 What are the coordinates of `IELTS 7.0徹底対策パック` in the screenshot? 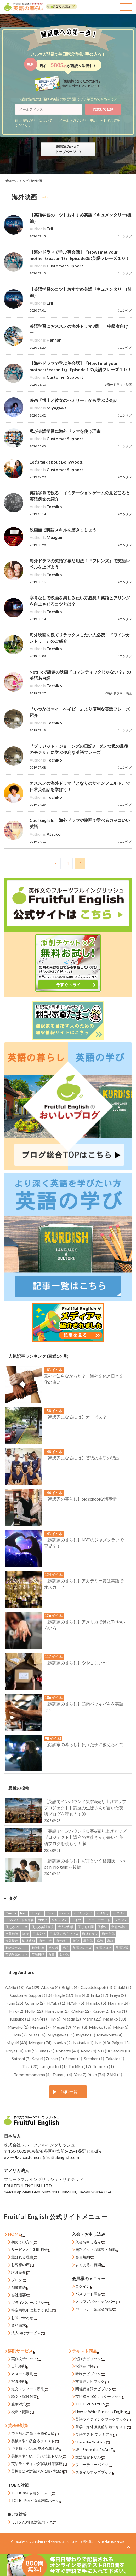 It's located at (33, 2522).